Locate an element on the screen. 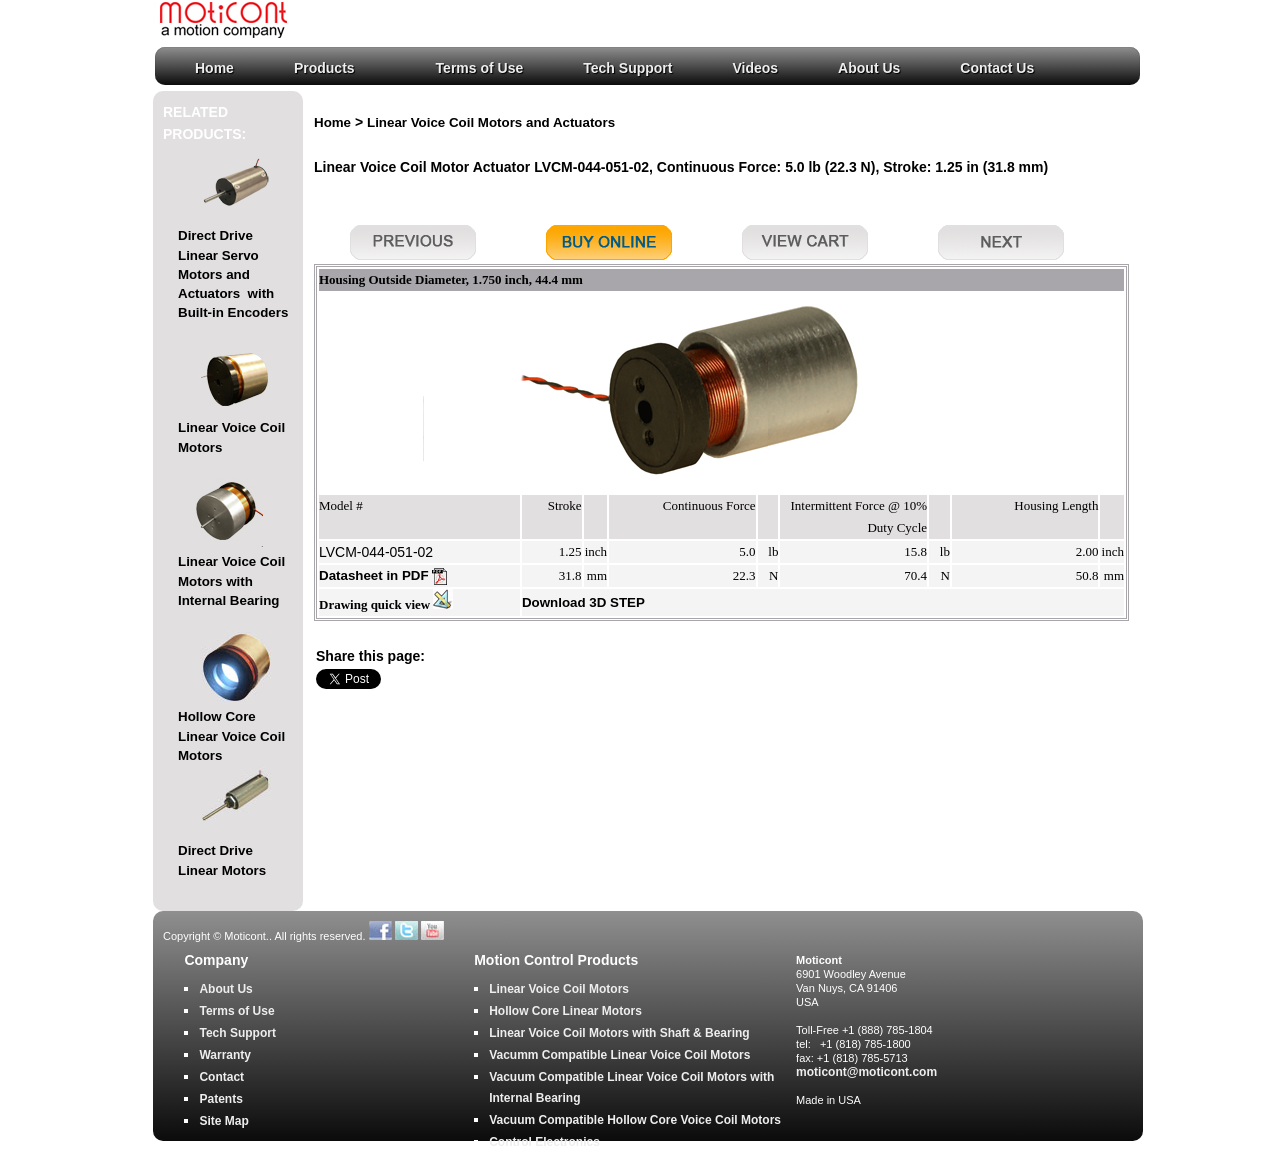 The height and width of the screenshot is (1153, 1283). About Us is located at coordinates (869, 68).